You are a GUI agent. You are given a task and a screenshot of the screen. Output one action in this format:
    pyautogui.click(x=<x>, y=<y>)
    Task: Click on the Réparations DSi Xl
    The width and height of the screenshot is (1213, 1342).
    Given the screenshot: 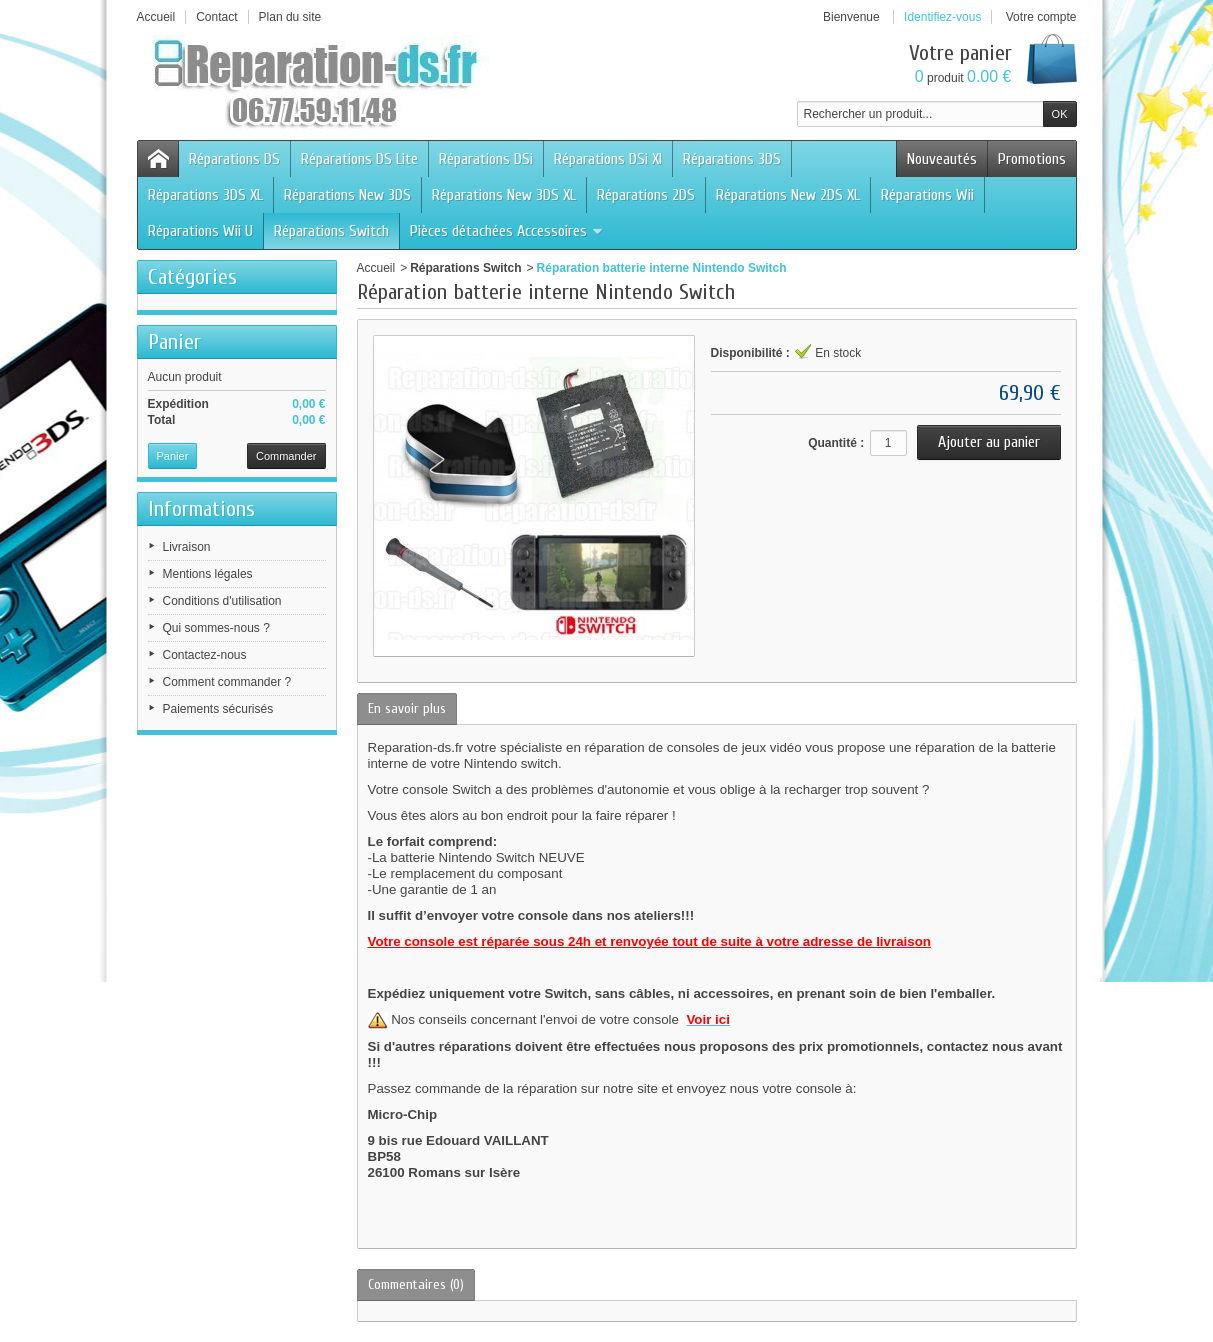 What is the action you would take?
    pyautogui.click(x=608, y=159)
    